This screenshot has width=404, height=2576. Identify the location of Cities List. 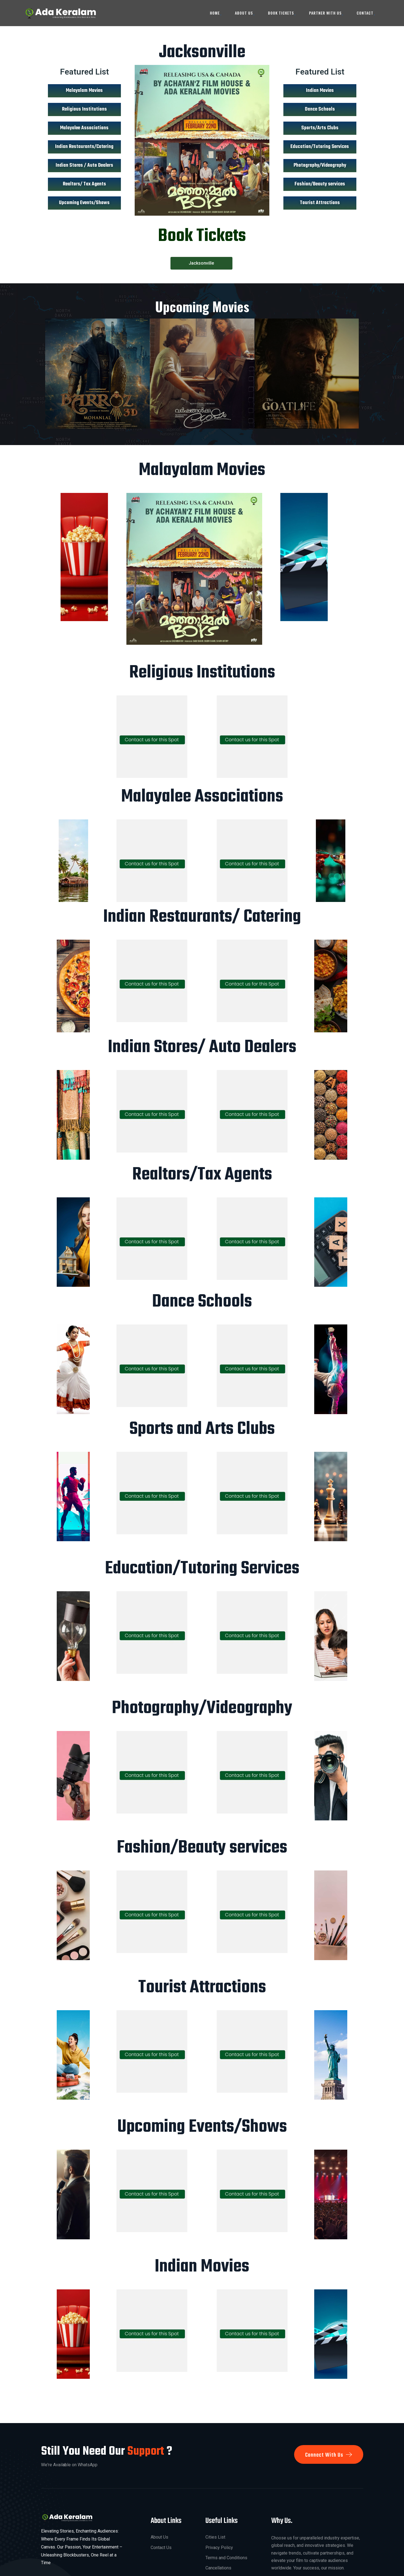
(215, 2537).